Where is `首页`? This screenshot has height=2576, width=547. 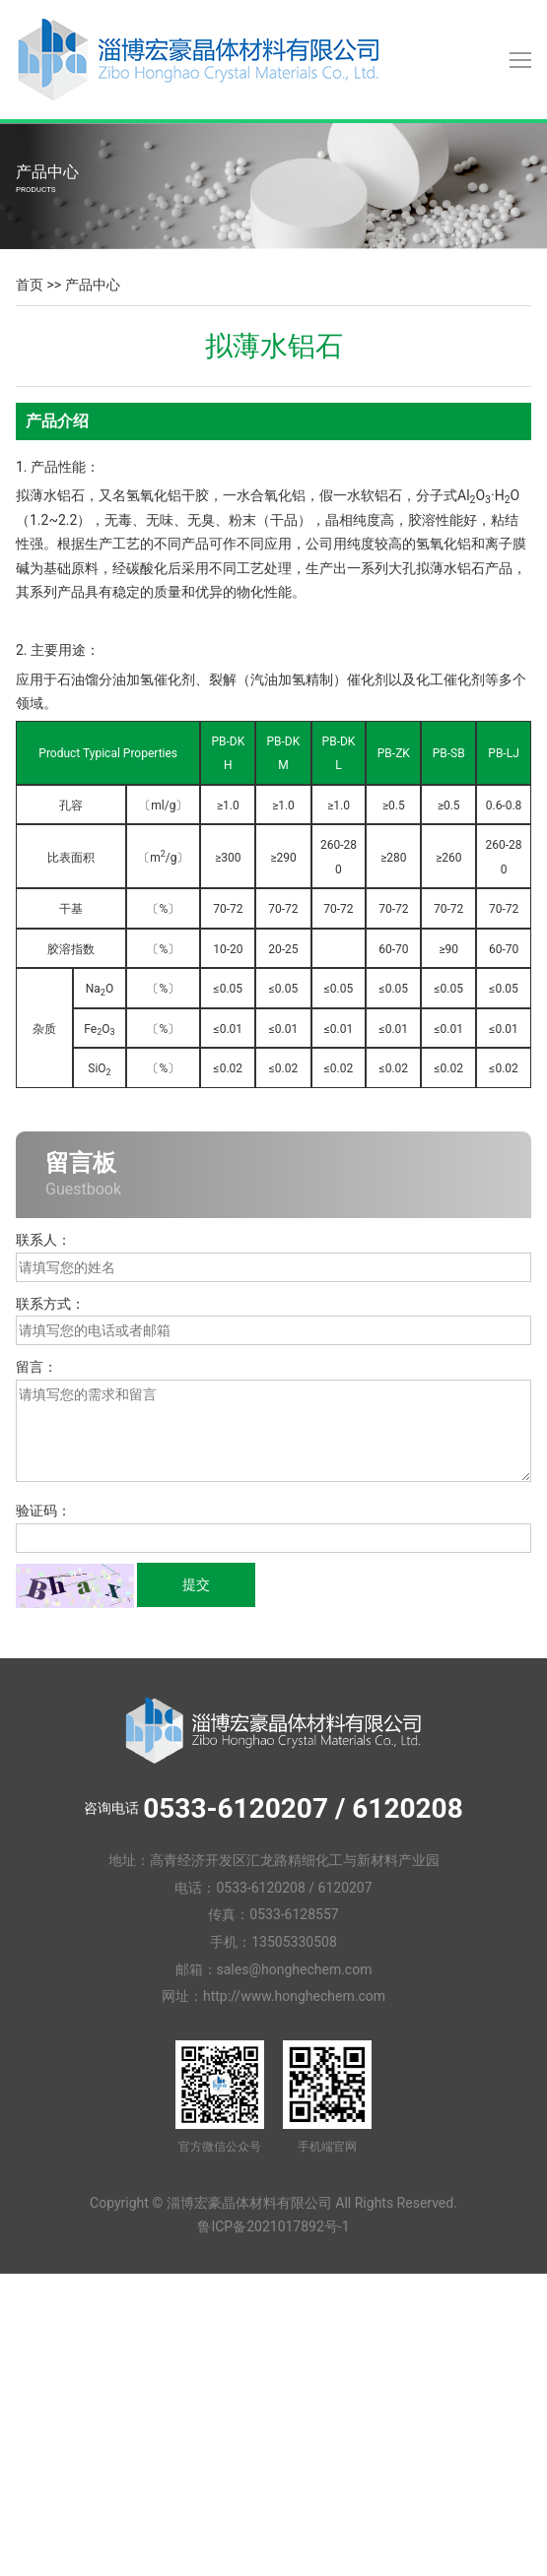 首页 is located at coordinates (29, 284).